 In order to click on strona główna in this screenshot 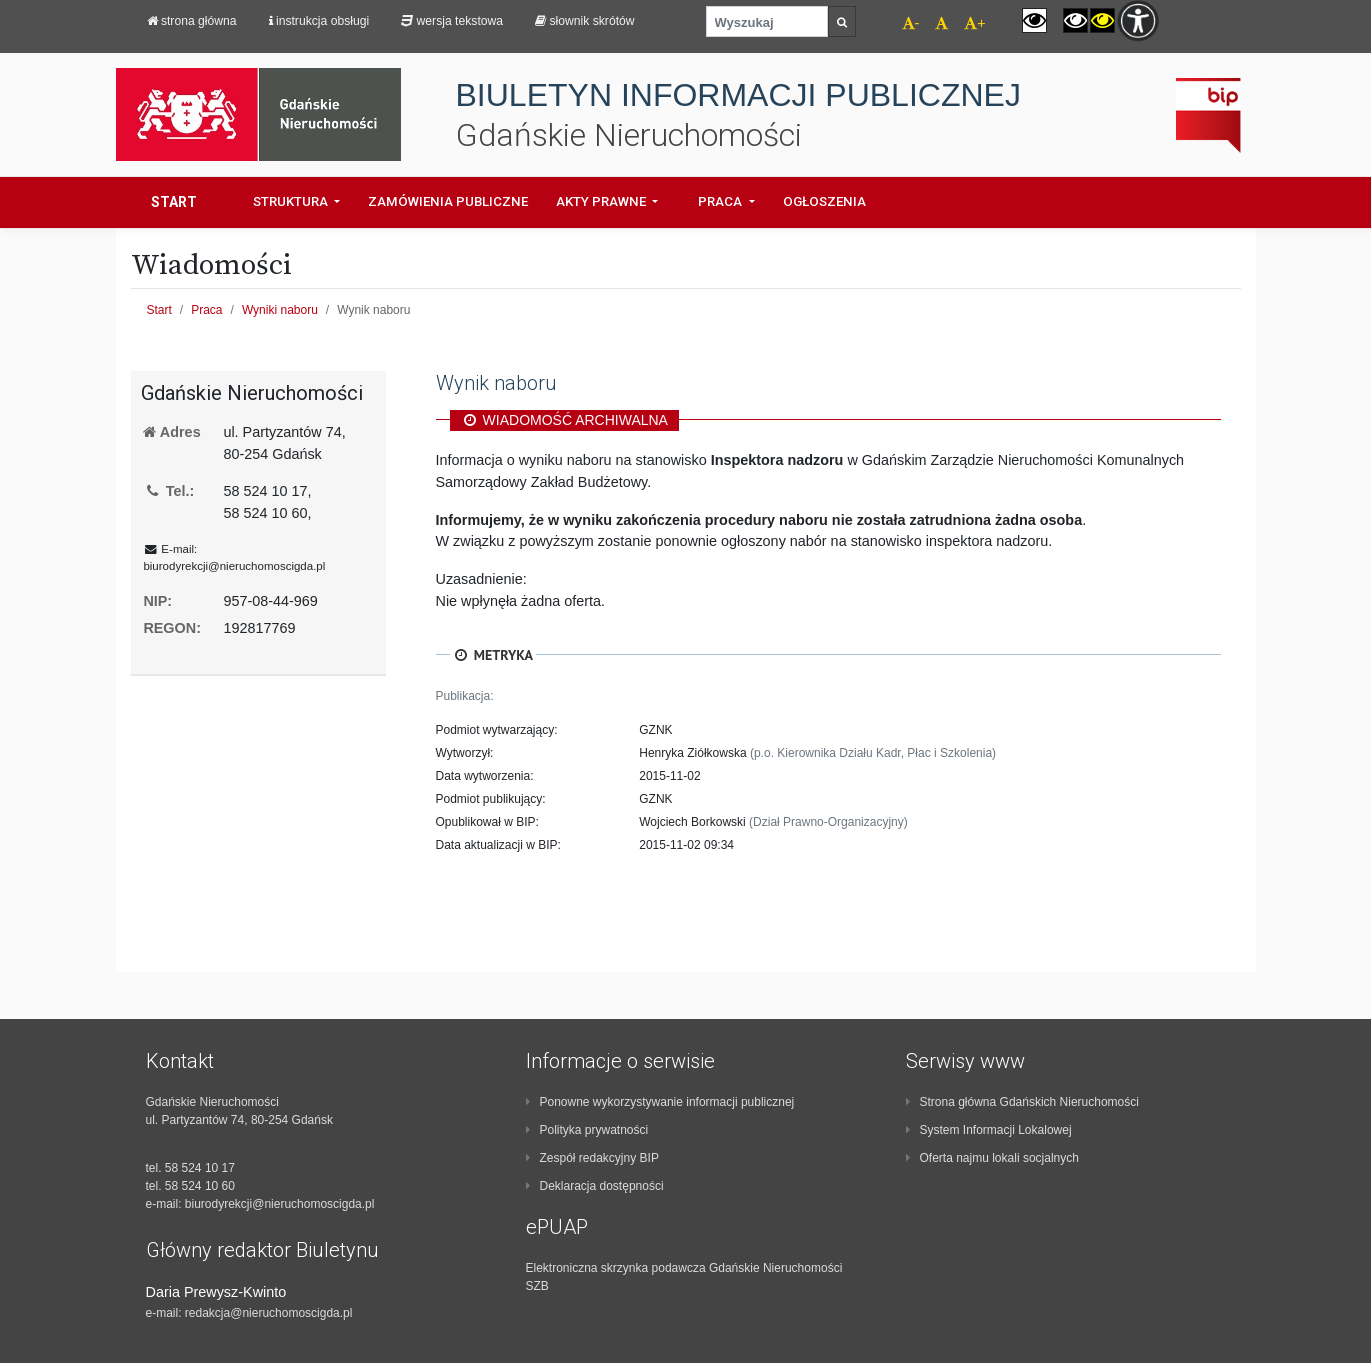, I will do `click(192, 21)`.